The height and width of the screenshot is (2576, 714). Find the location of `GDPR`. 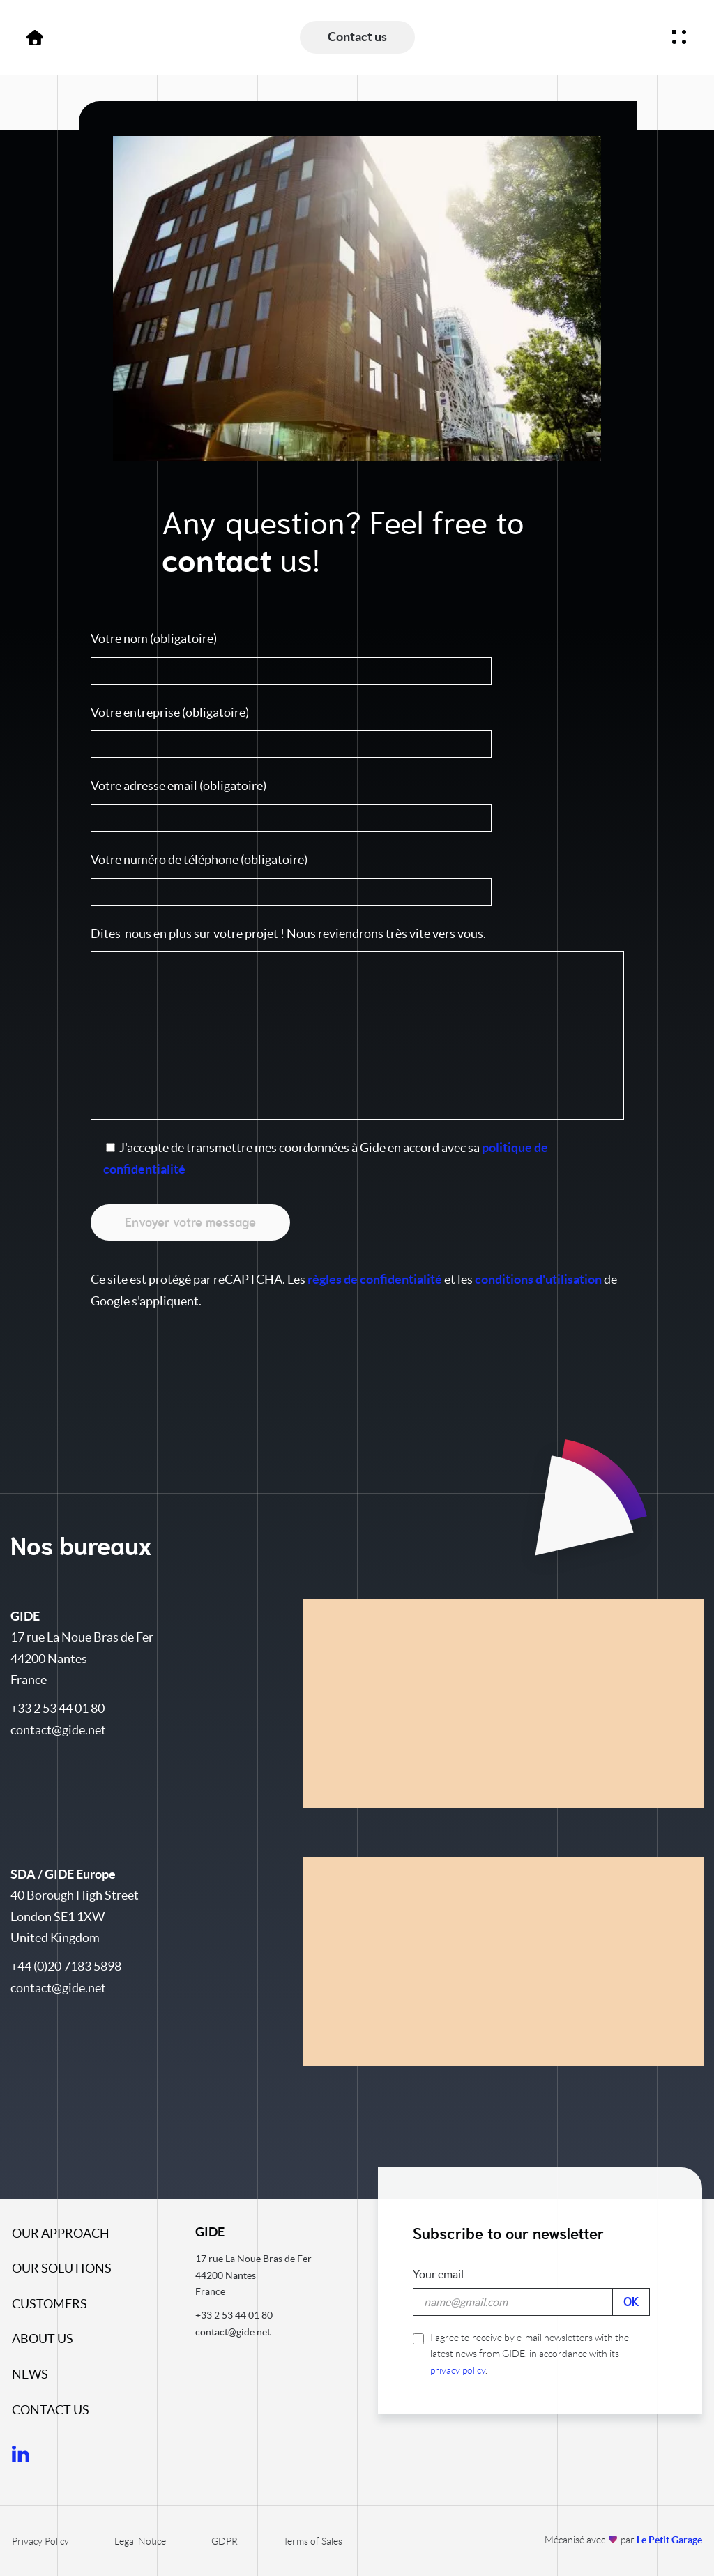

GDPR is located at coordinates (224, 2541).